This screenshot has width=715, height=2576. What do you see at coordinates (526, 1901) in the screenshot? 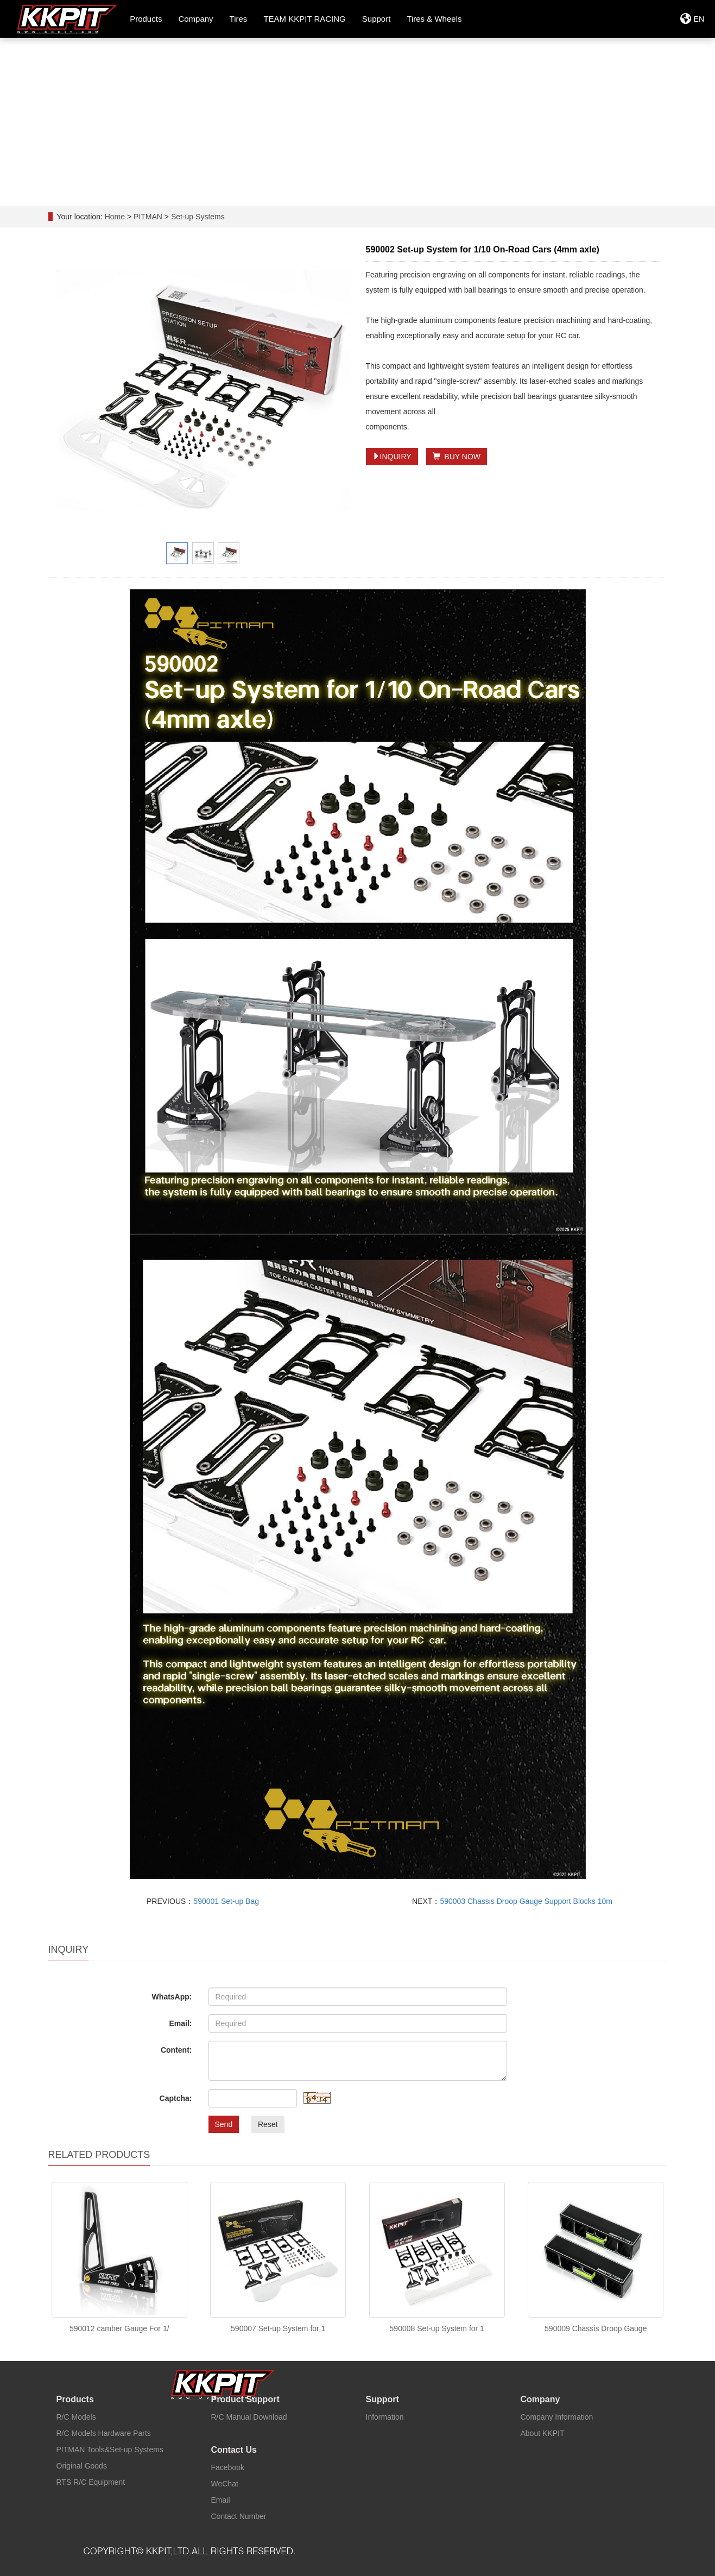
I see `590003 Chassis Droop Gauge Support Blocks 10m` at bounding box center [526, 1901].